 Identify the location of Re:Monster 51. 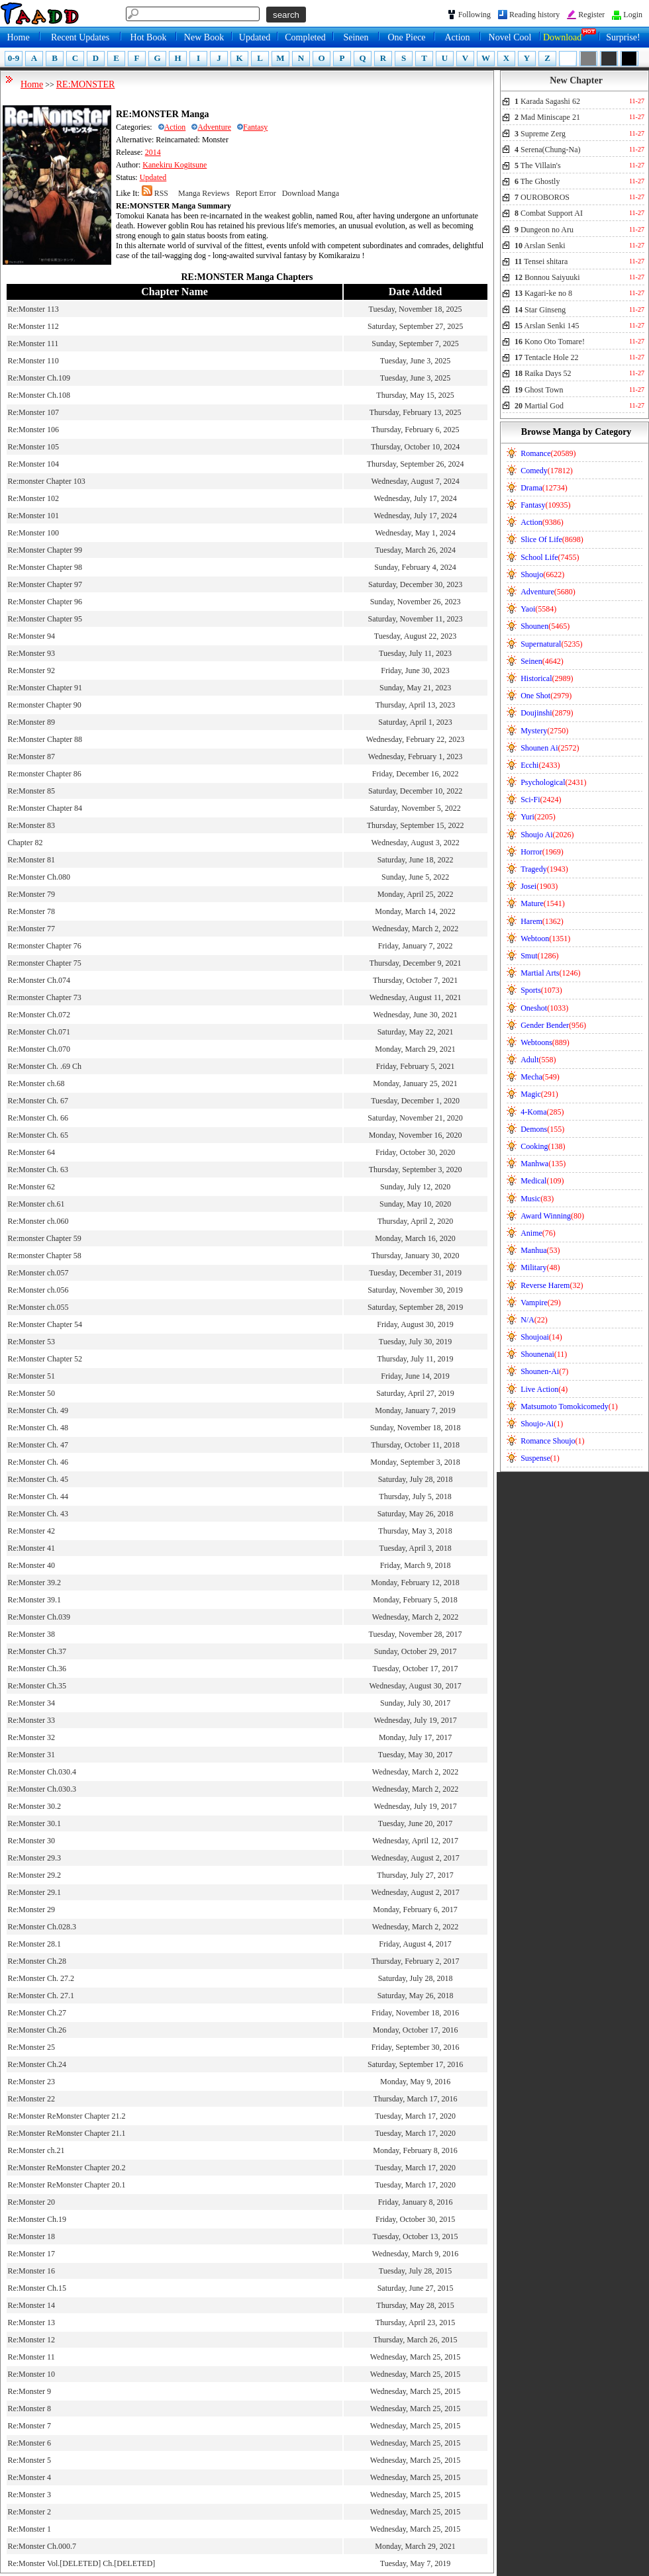
(31, 1376).